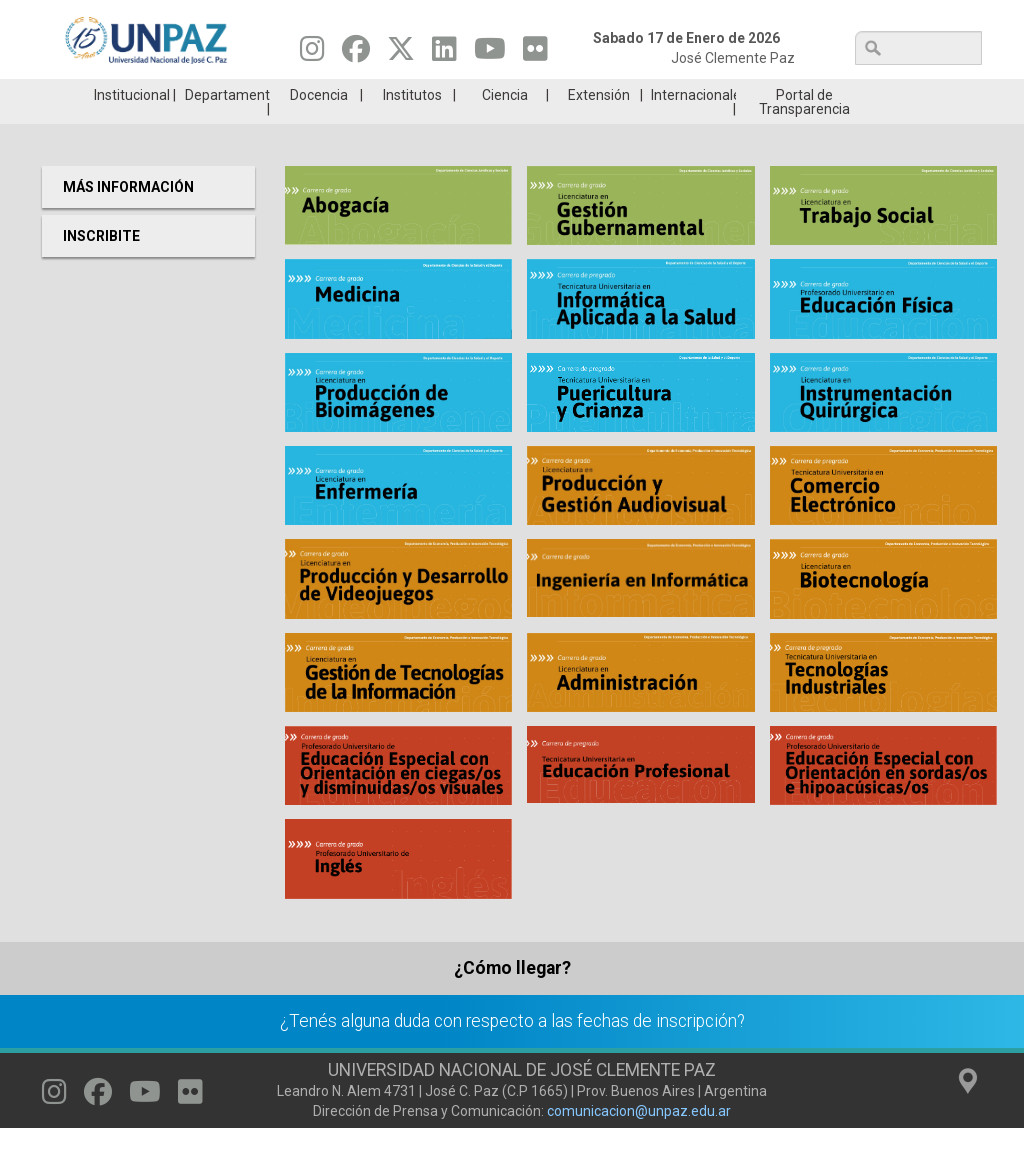 The width and height of the screenshot is (1024, 1158). Describe the element at coordinates (599, 125) in the screenshot. I see `Extensión [menuitem]` at that location.